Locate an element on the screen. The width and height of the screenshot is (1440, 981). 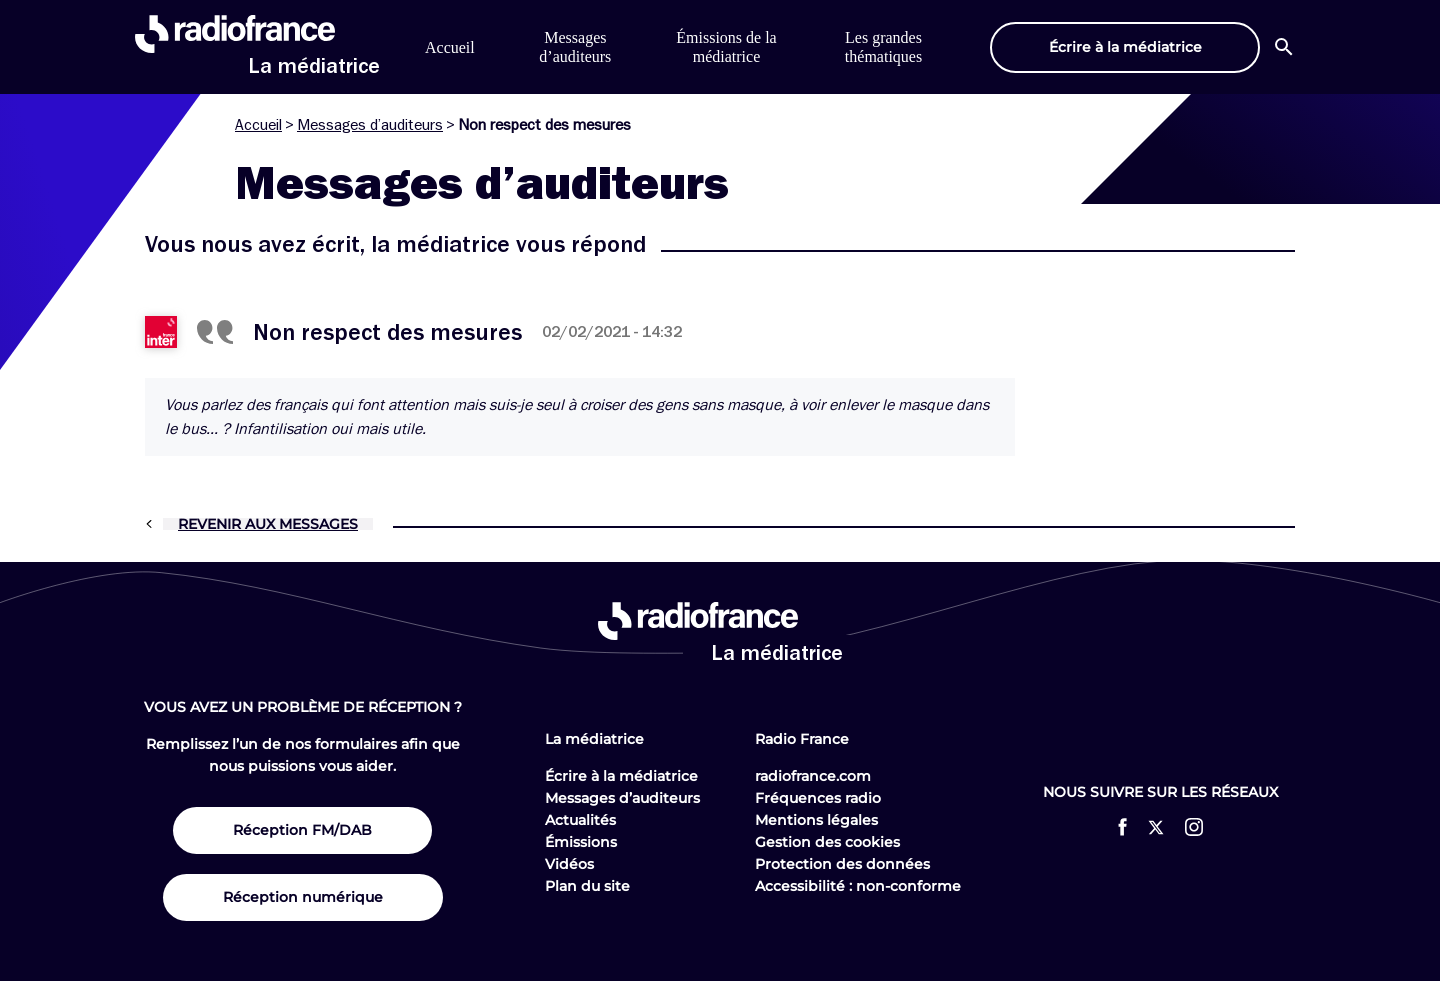
radiofrance.com is located at coordinates (813, 776).